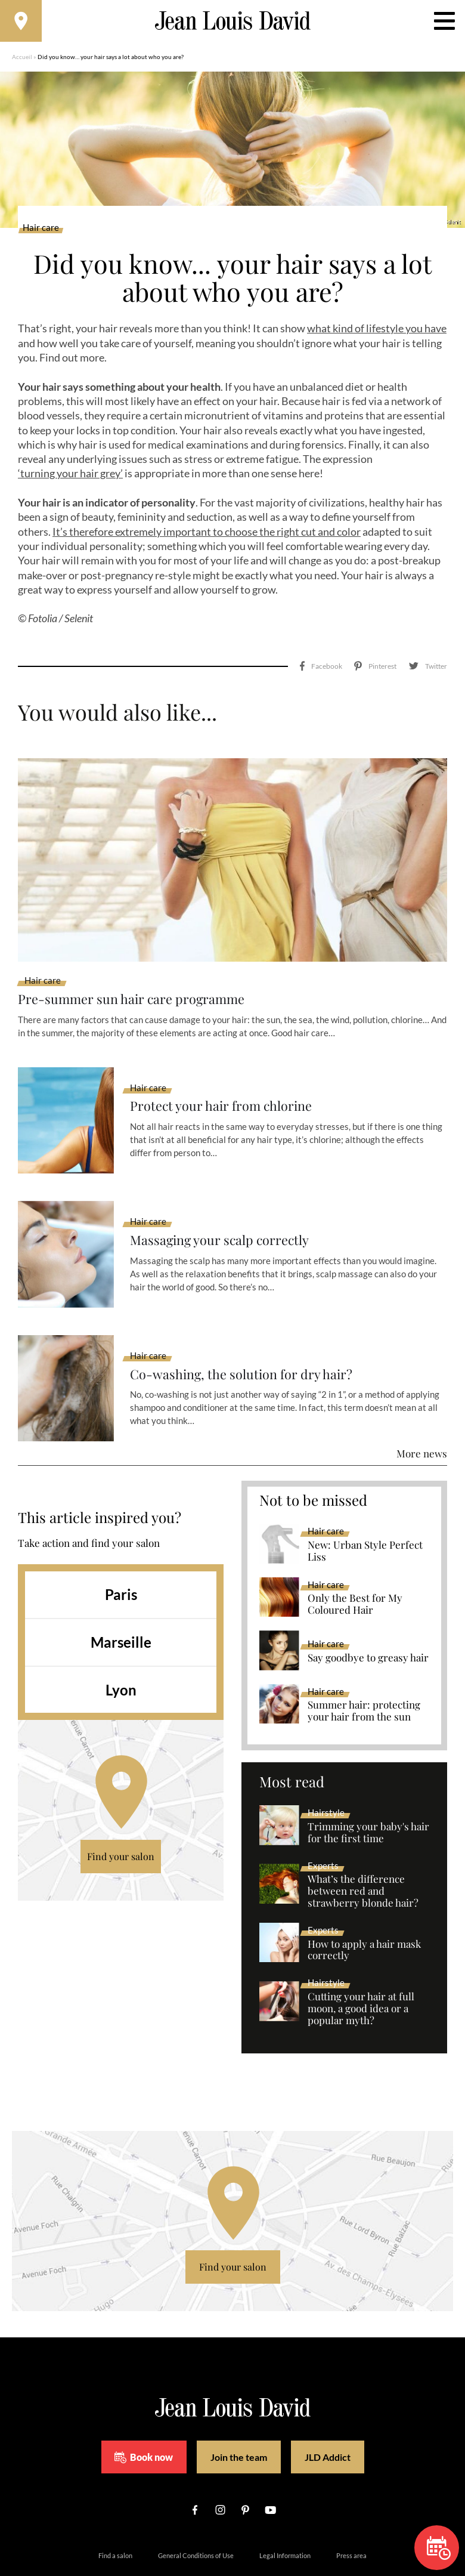 The width and height of the screenshot is (465, 2576). What do you see at coordinates (285, 2513) in the screenshot?
I see `Legal Information` at bounding box center [285, 2513].